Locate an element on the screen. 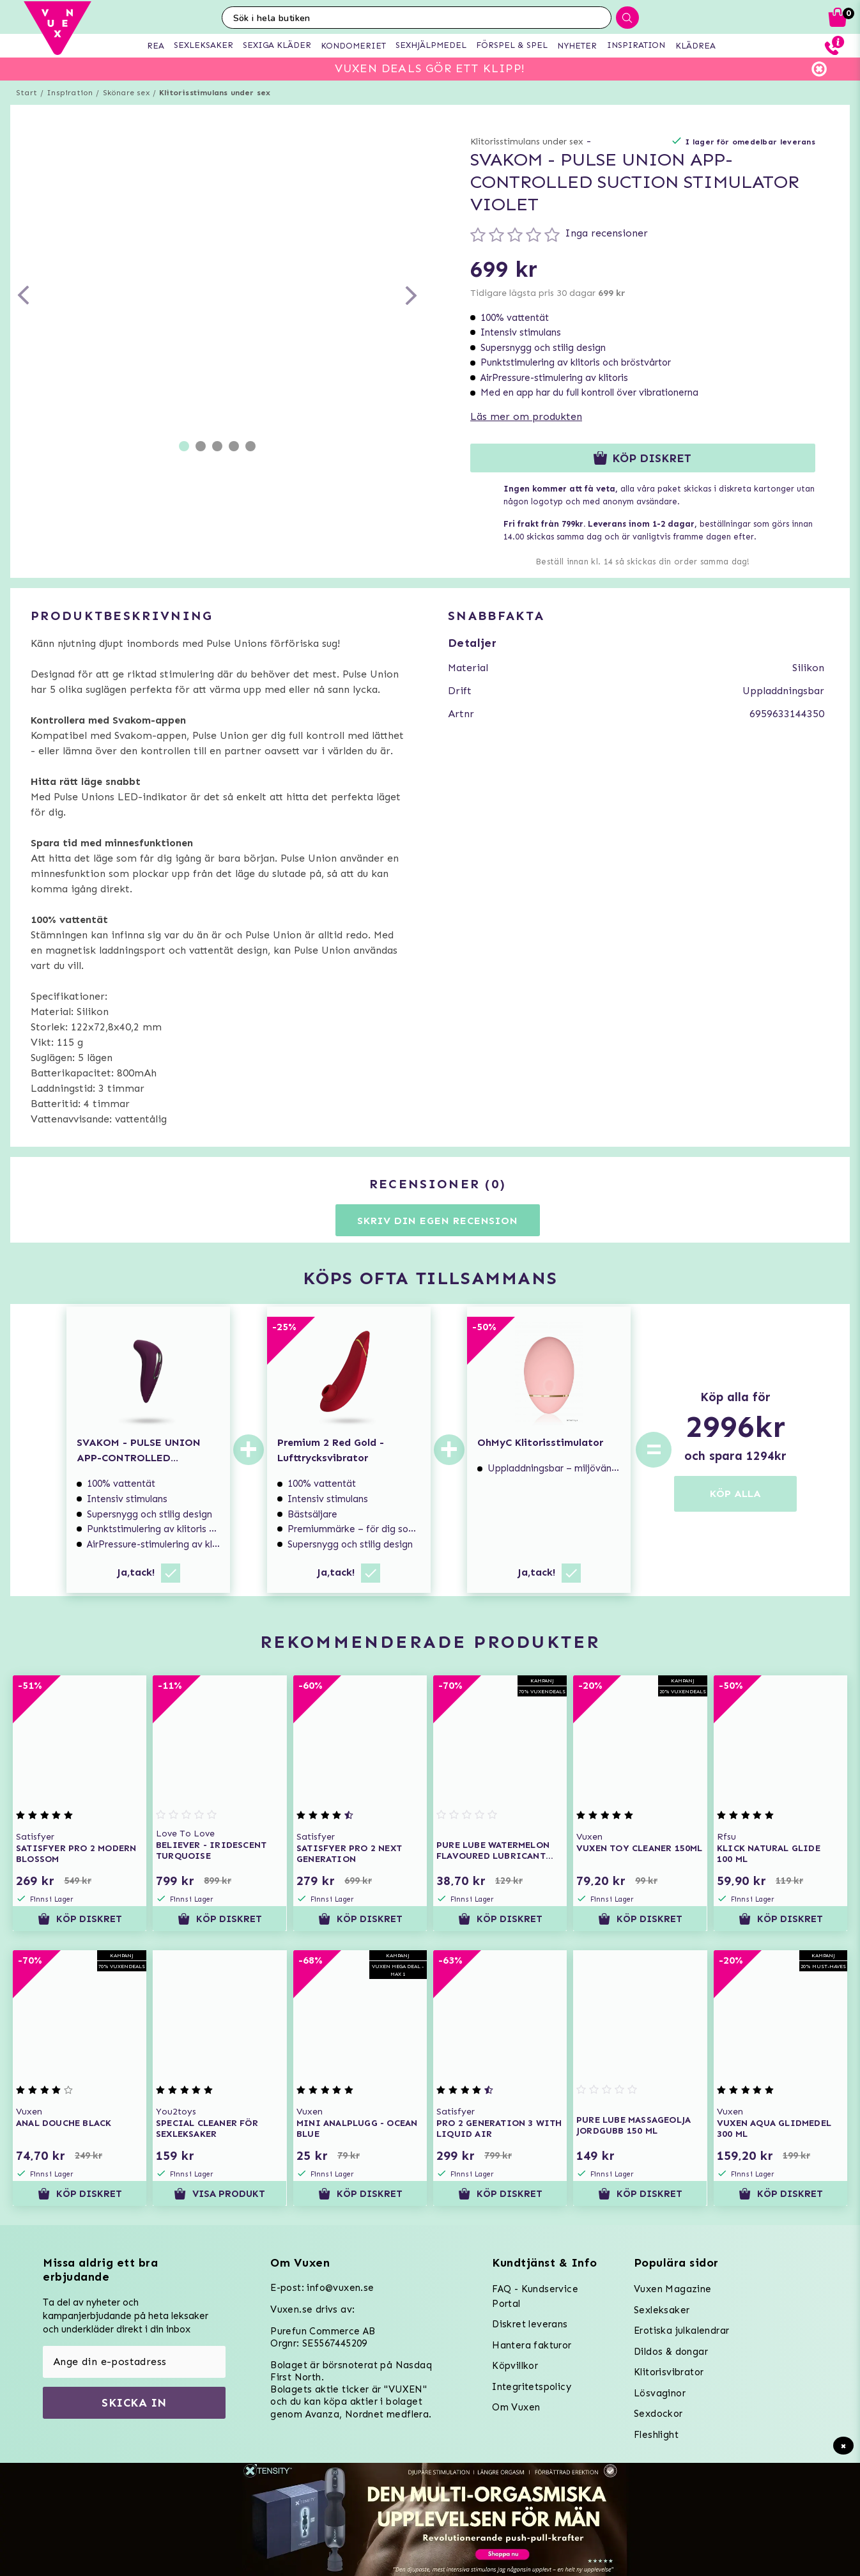 The image size is (860, 2576). Vuxen Magazine is located at coordinates (673, 2289).